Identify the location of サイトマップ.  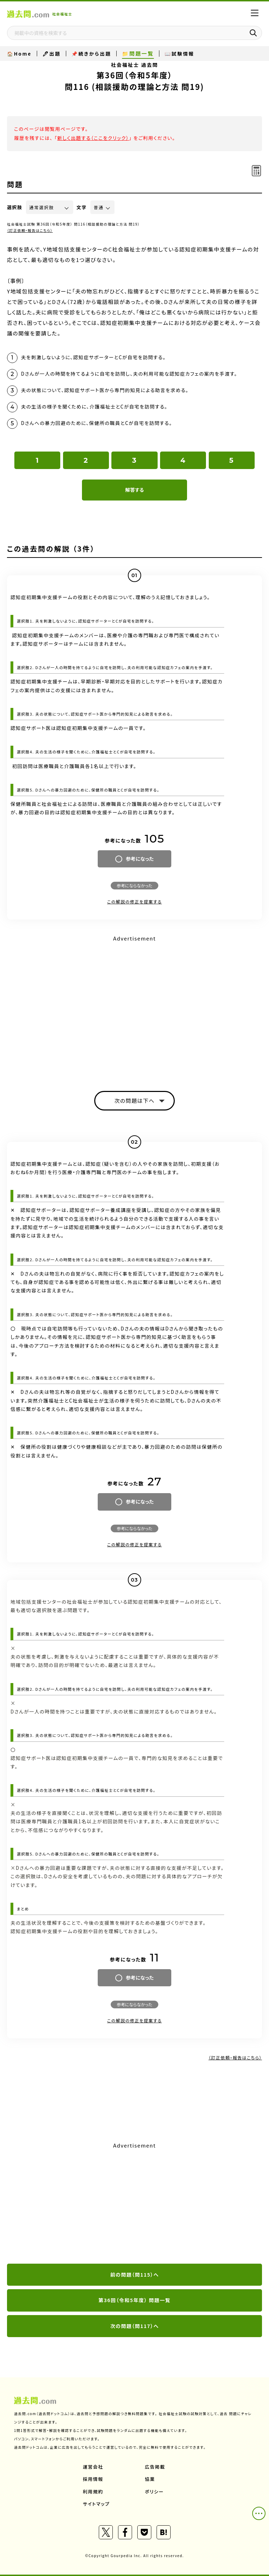
(96, 2503).